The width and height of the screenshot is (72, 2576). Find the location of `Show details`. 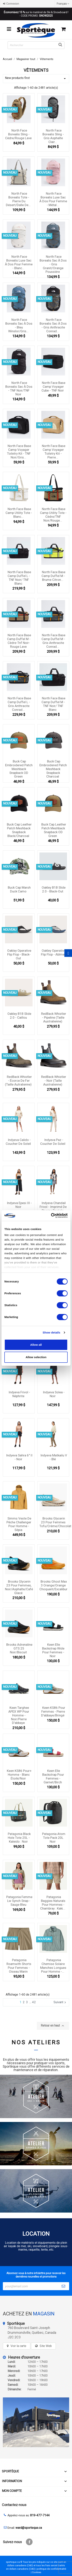

Show details is located at coordinates (51, 1332).